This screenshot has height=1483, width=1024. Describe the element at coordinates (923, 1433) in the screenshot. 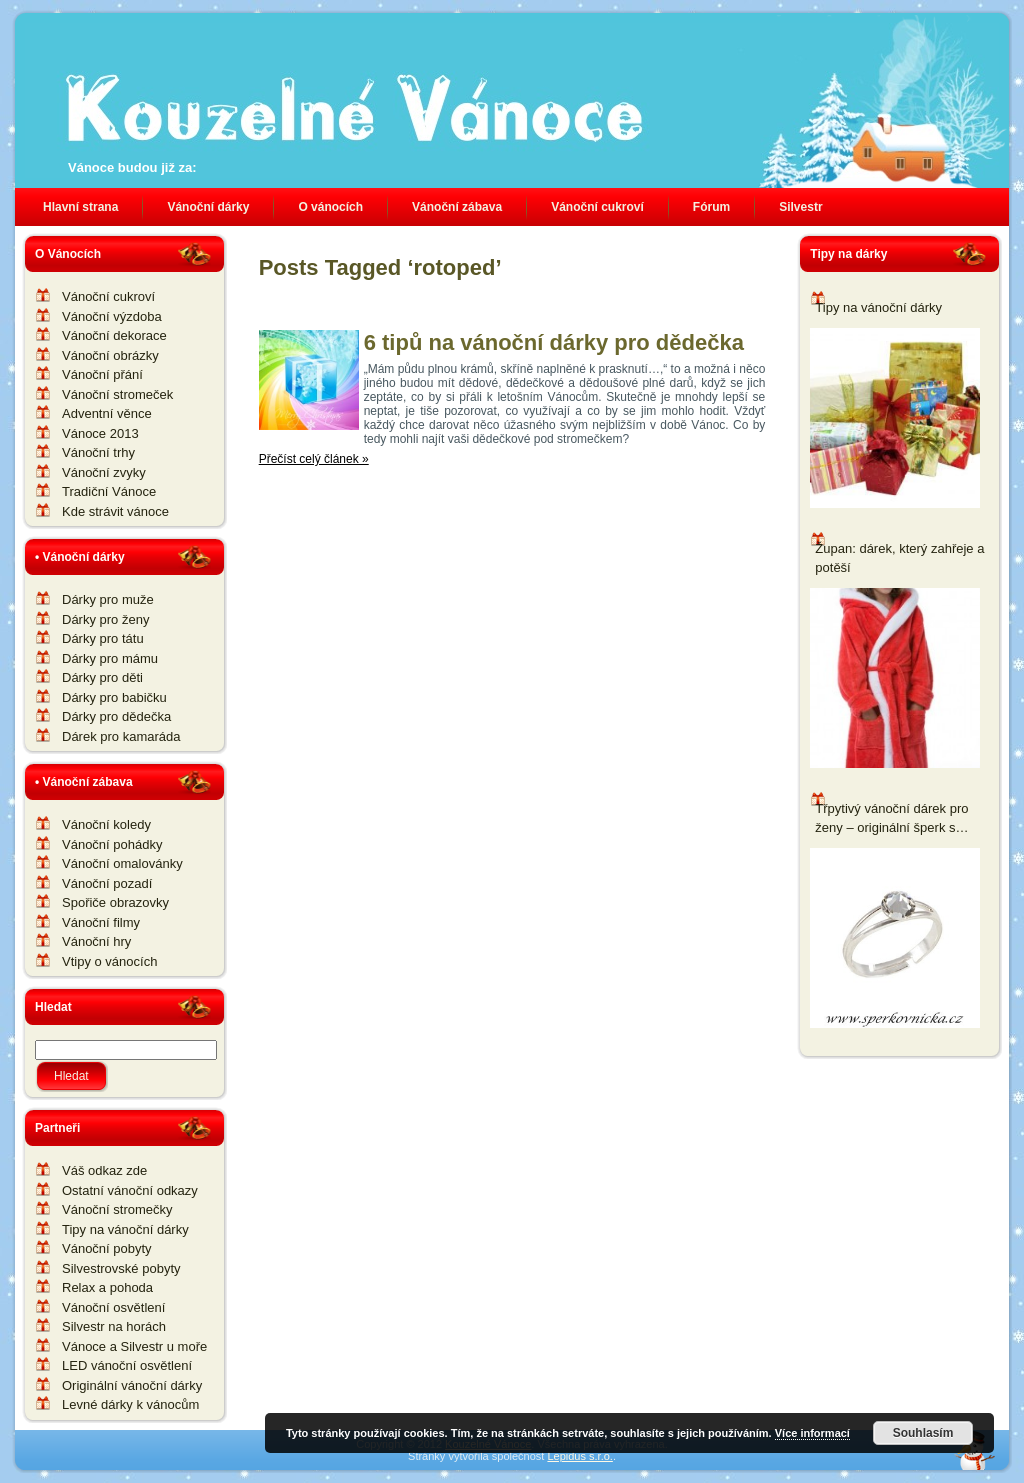

I see `Souhlasím` at that location.